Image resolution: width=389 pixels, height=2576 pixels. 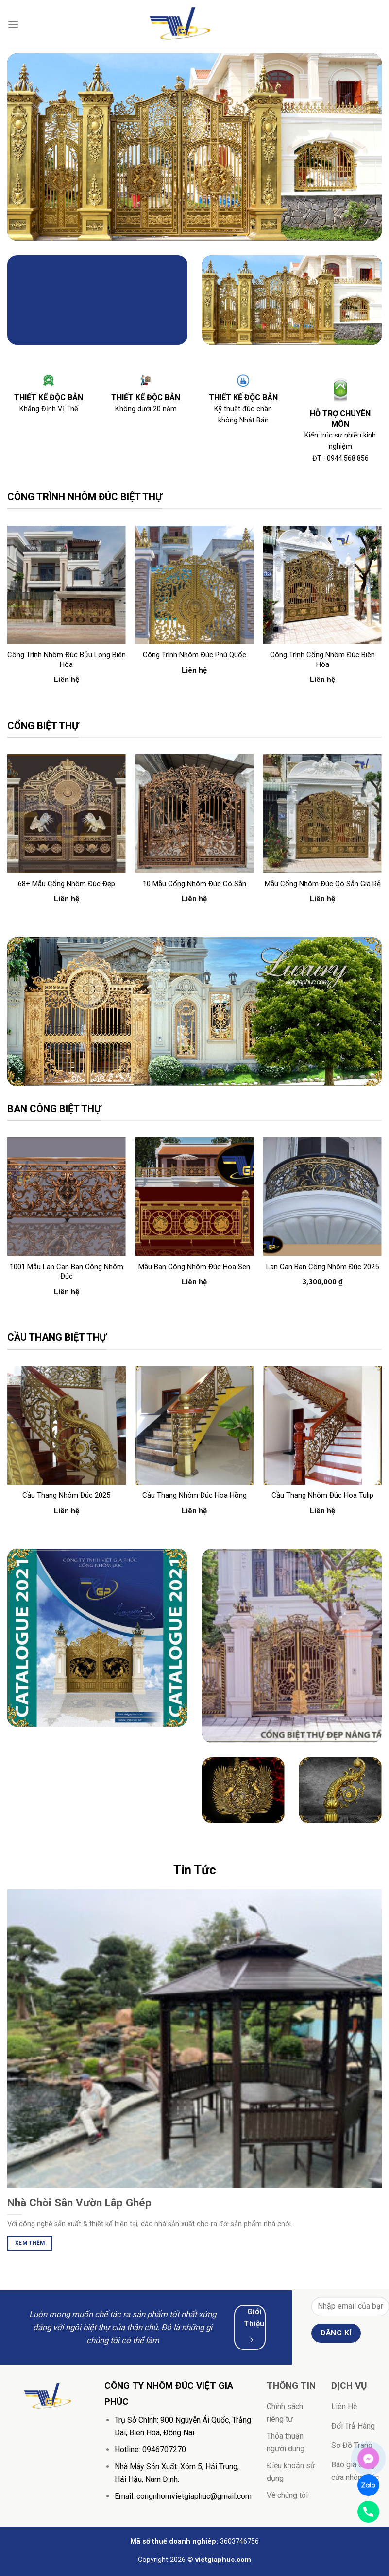 I want to click on [Cầu thang nhôm đúc hoa tulip], so click(x=322, y=1425).